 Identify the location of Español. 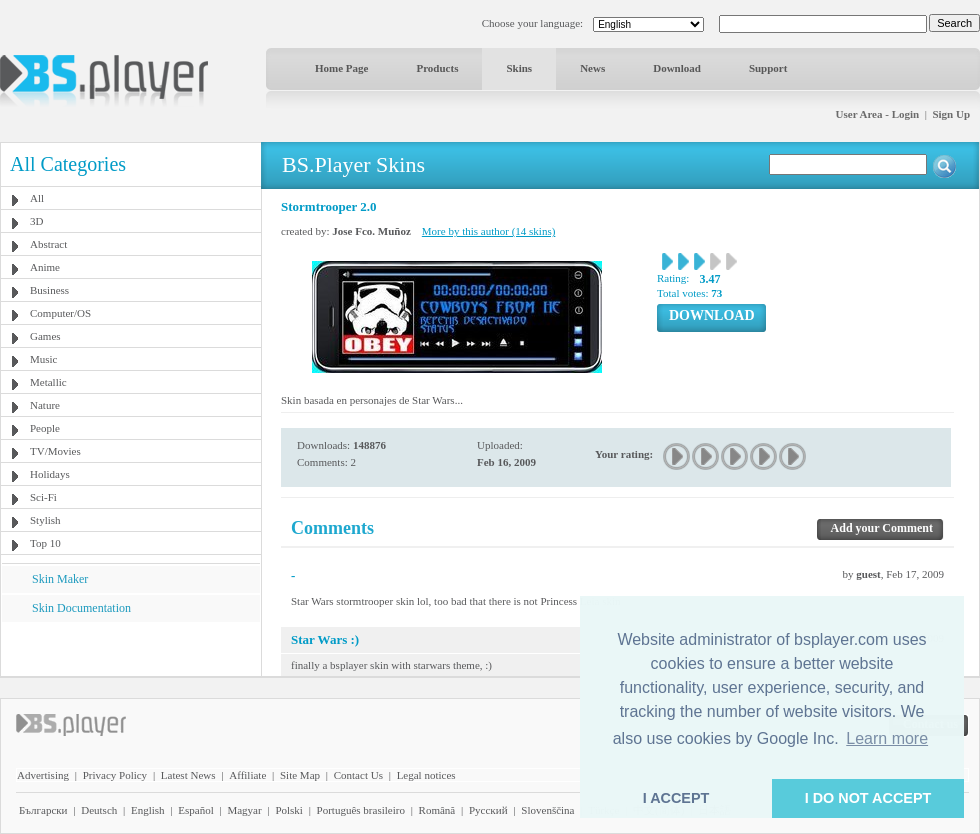
(195, 810).